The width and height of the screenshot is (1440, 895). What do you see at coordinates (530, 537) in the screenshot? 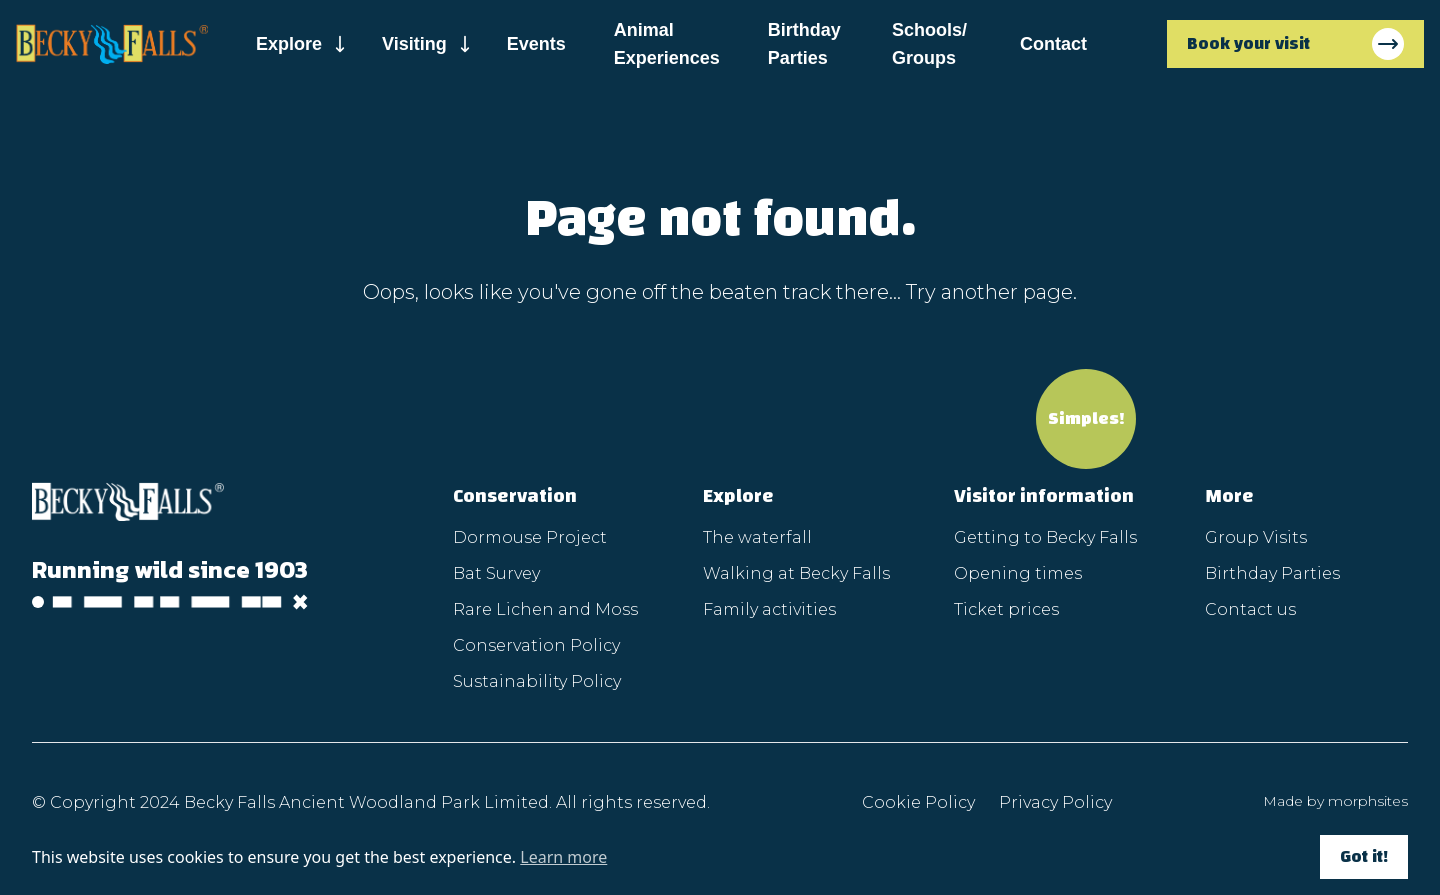
I see `Dormouse Project` at bounding box center [530, 537].